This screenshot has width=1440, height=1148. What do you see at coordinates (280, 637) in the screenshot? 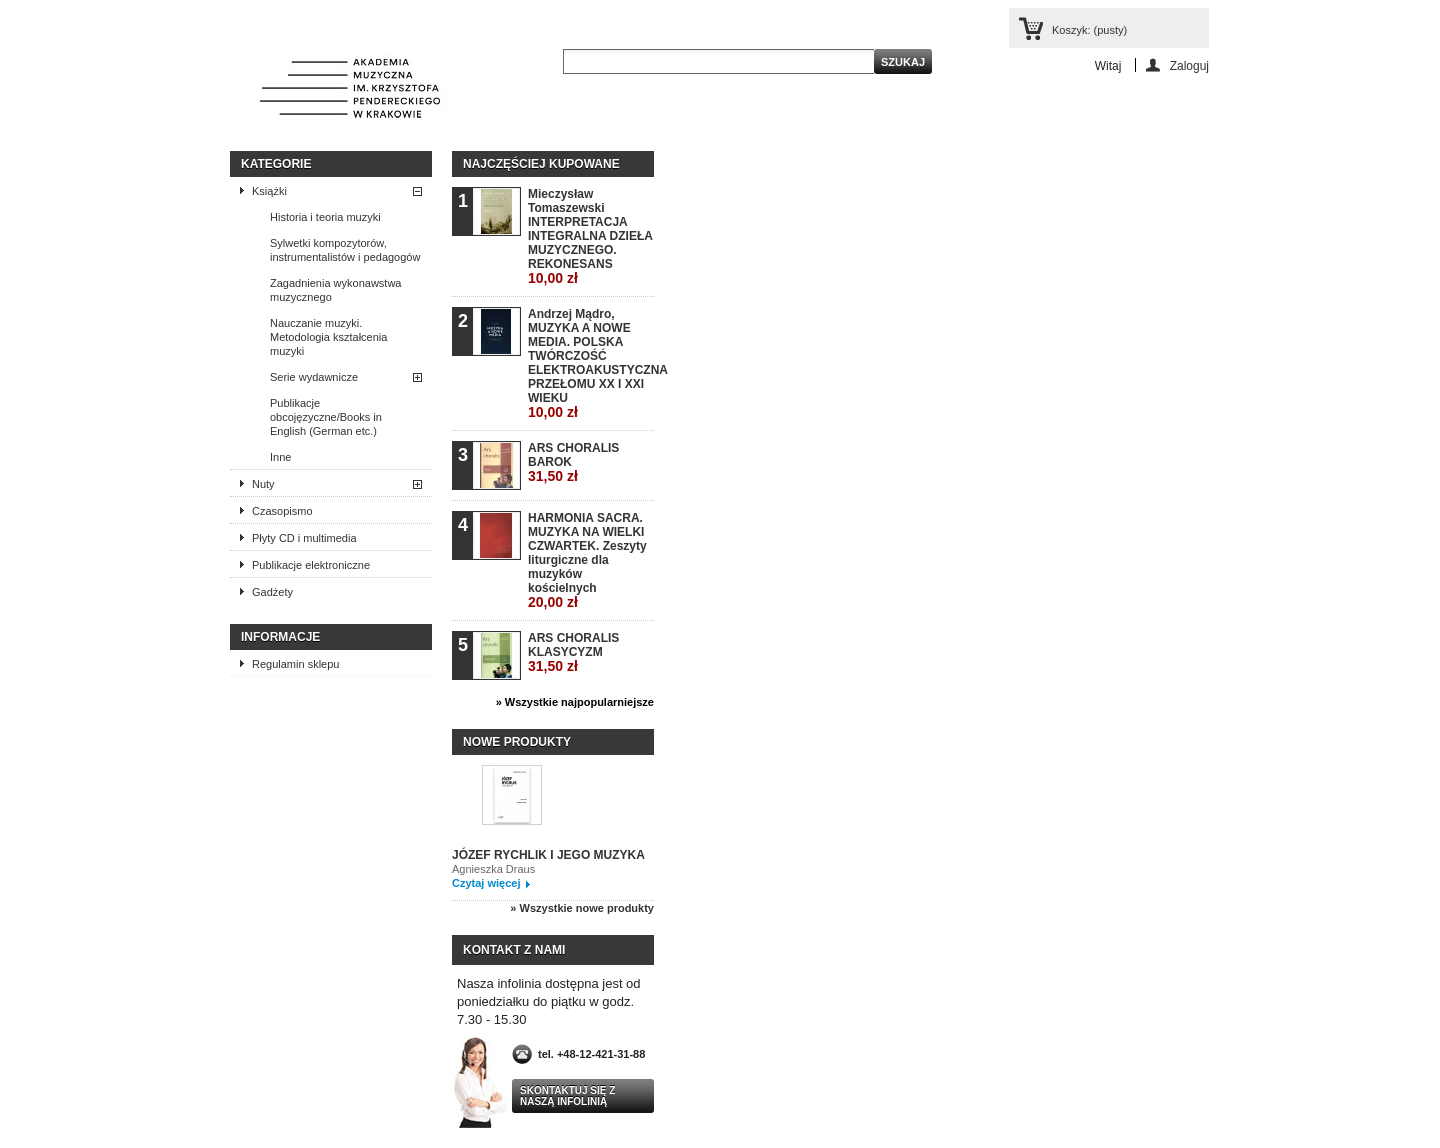
I see `INFORMACJE` at bounding box center [280, 637].